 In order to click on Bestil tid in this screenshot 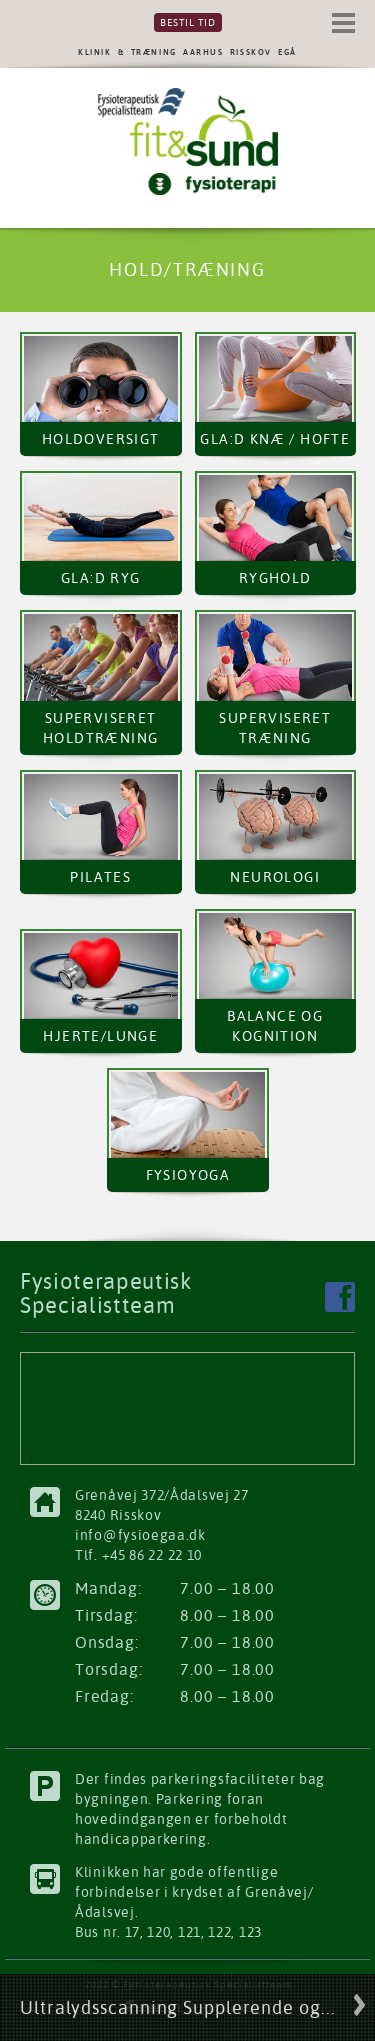, I will do `click(188, 22)`.